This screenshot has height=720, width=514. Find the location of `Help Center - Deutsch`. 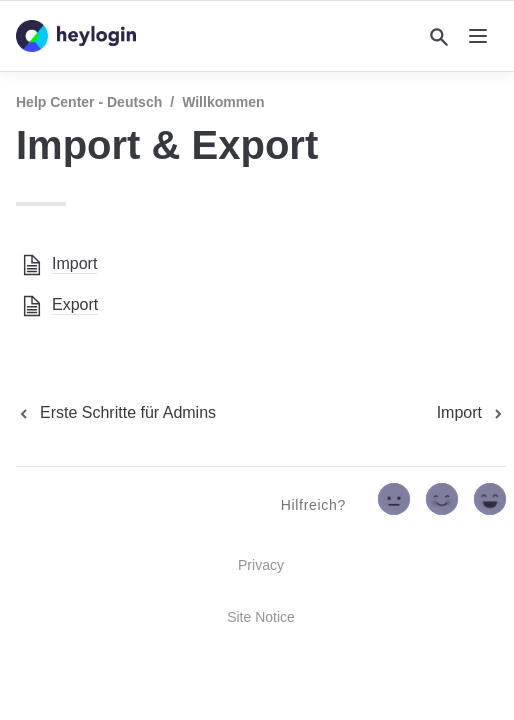

Help Center - Deutsch is located at coordinates (89, 102).